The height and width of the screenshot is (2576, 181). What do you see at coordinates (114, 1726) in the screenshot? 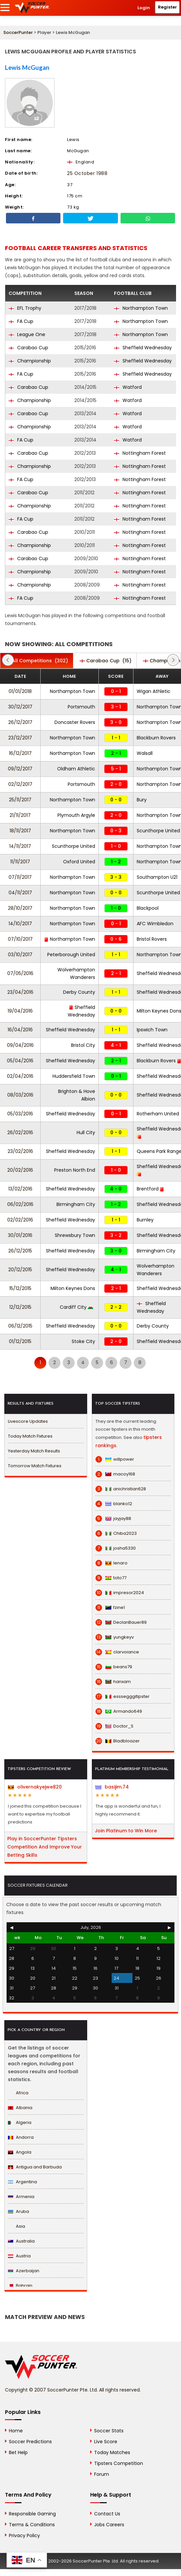
I see `Doctor_S` at bounding box center [114, 1726].